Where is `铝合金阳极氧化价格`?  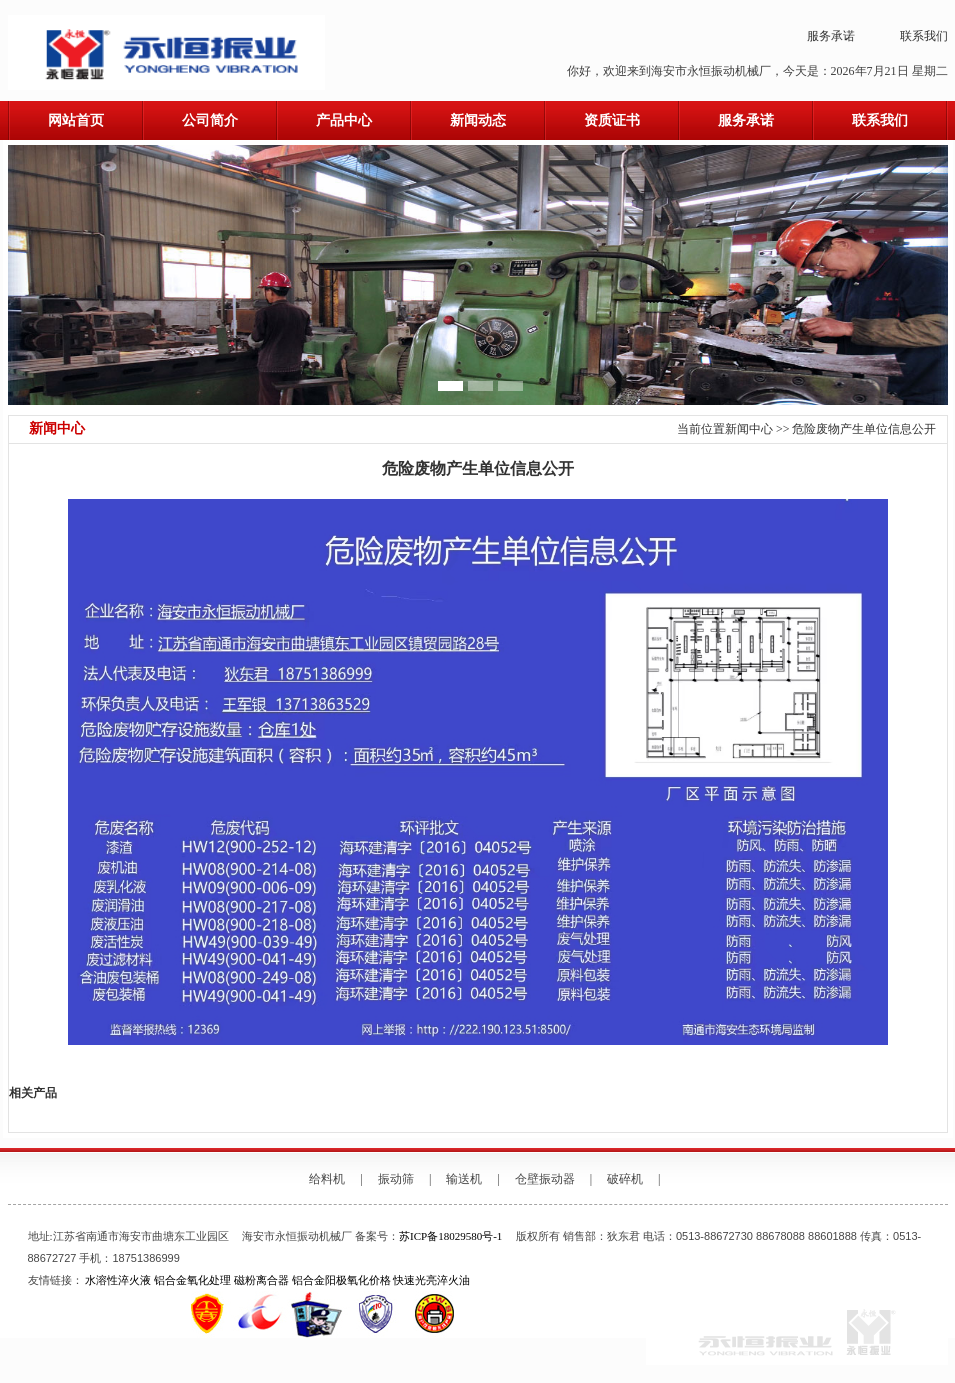
铝合金阳极氧化价格 is located at coordinates (341, 1280).